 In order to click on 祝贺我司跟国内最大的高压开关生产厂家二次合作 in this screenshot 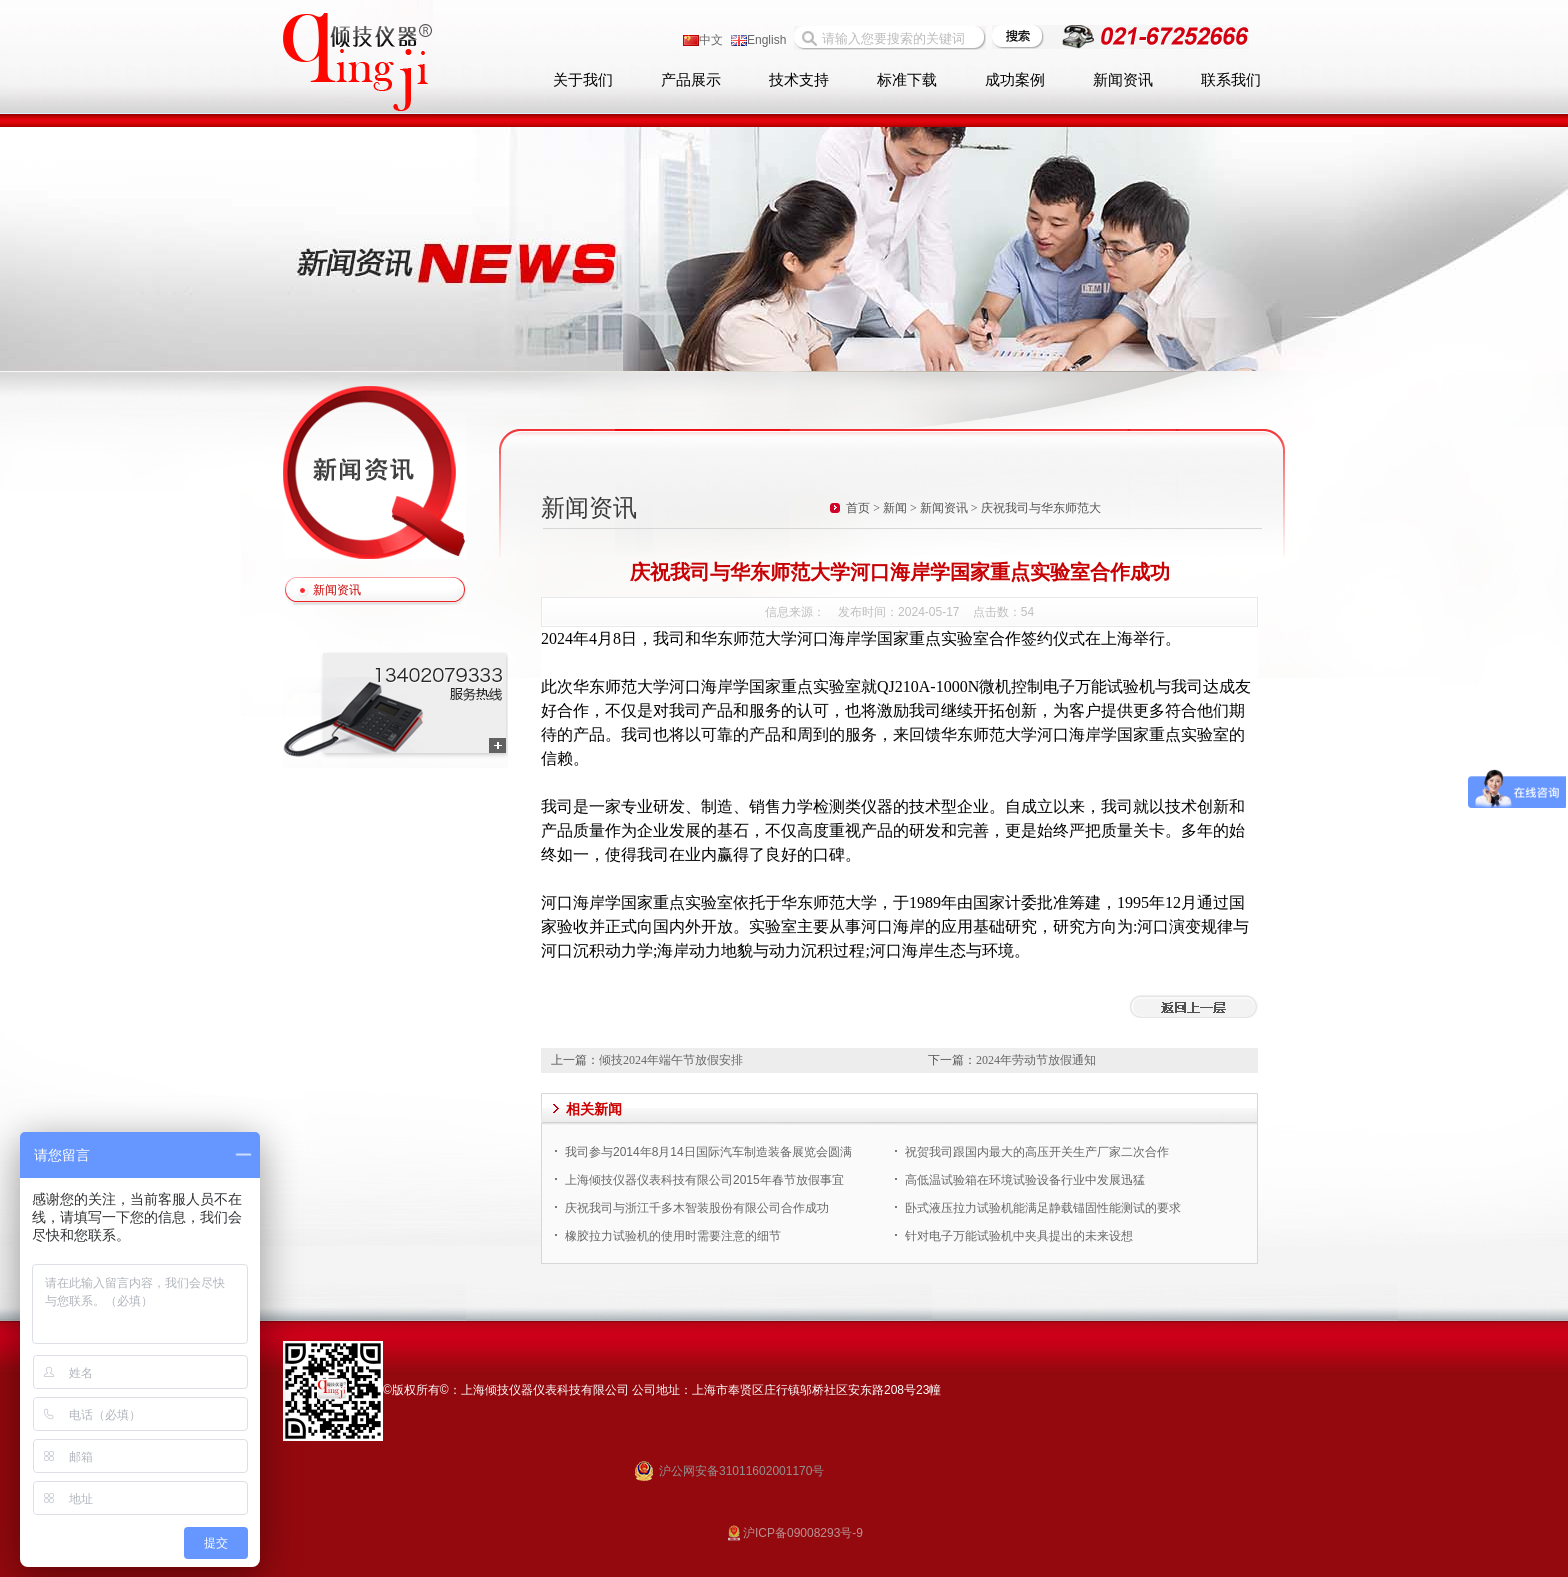, I will do `click(1037, 1152)`.